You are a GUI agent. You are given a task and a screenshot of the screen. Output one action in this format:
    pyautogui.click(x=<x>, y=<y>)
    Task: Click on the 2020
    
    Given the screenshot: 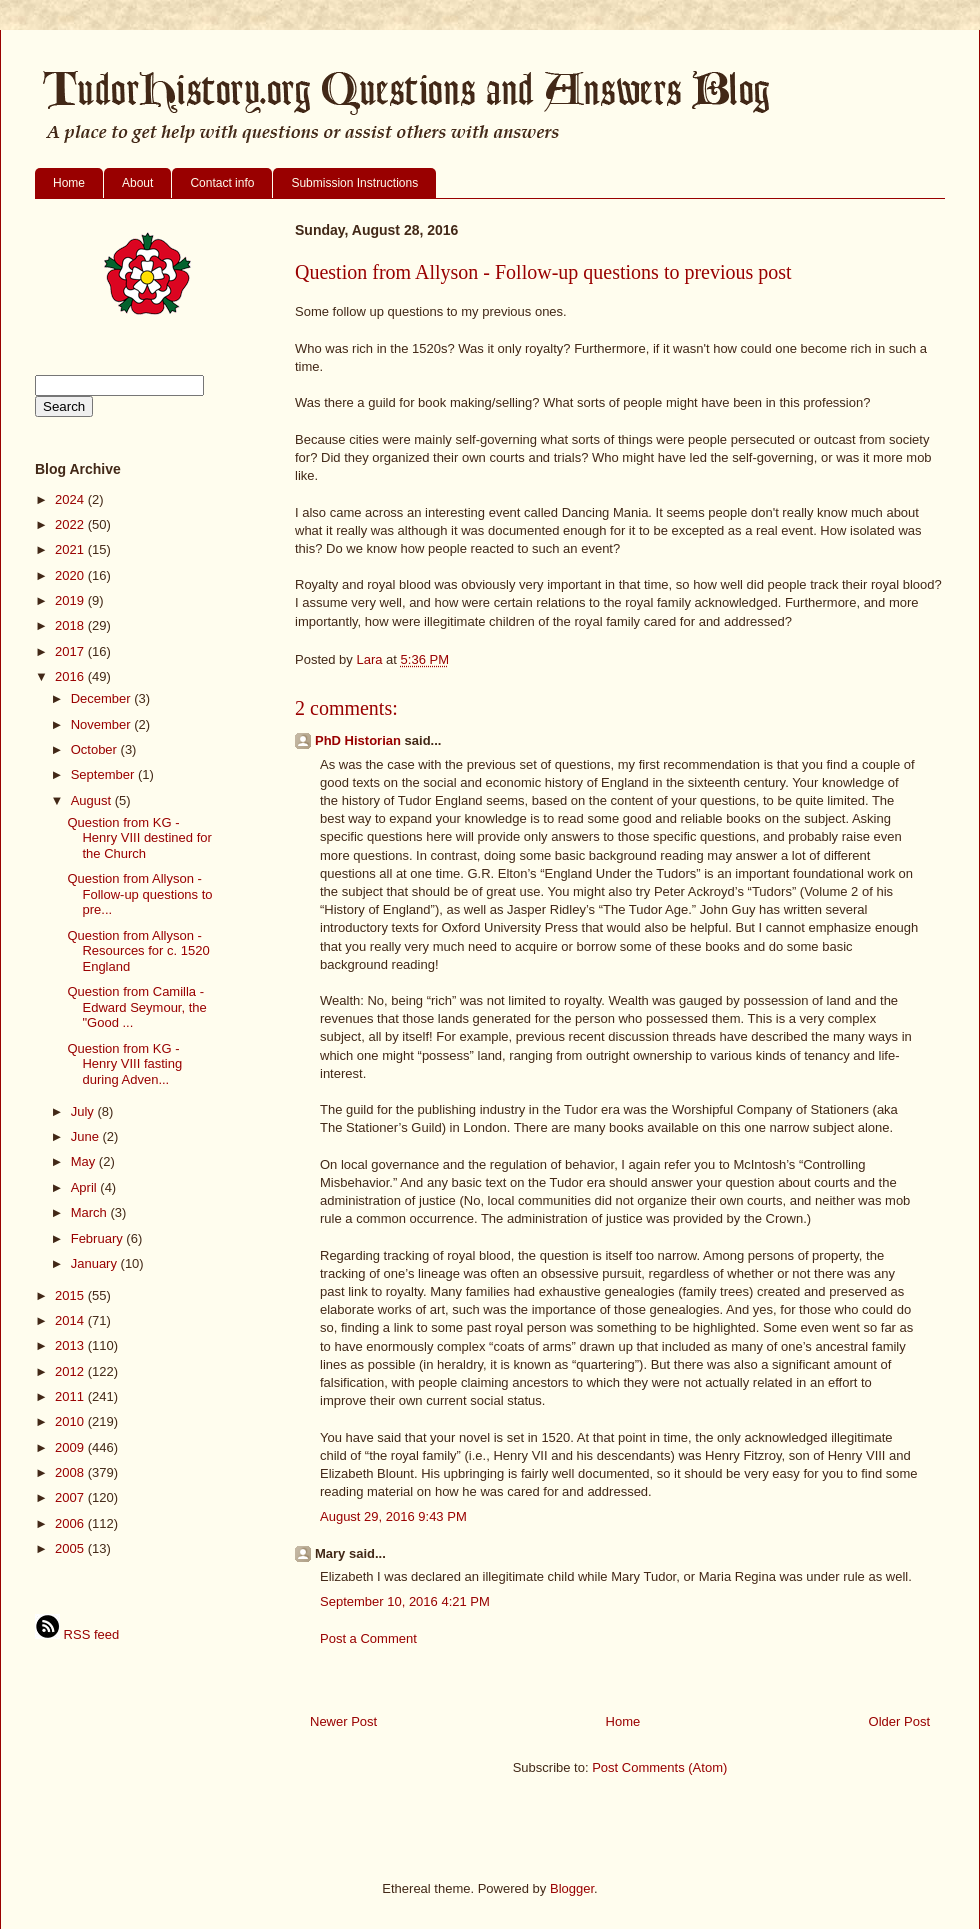 What is the action you would take?
    pyautogui.click(x=71, y=575)
    